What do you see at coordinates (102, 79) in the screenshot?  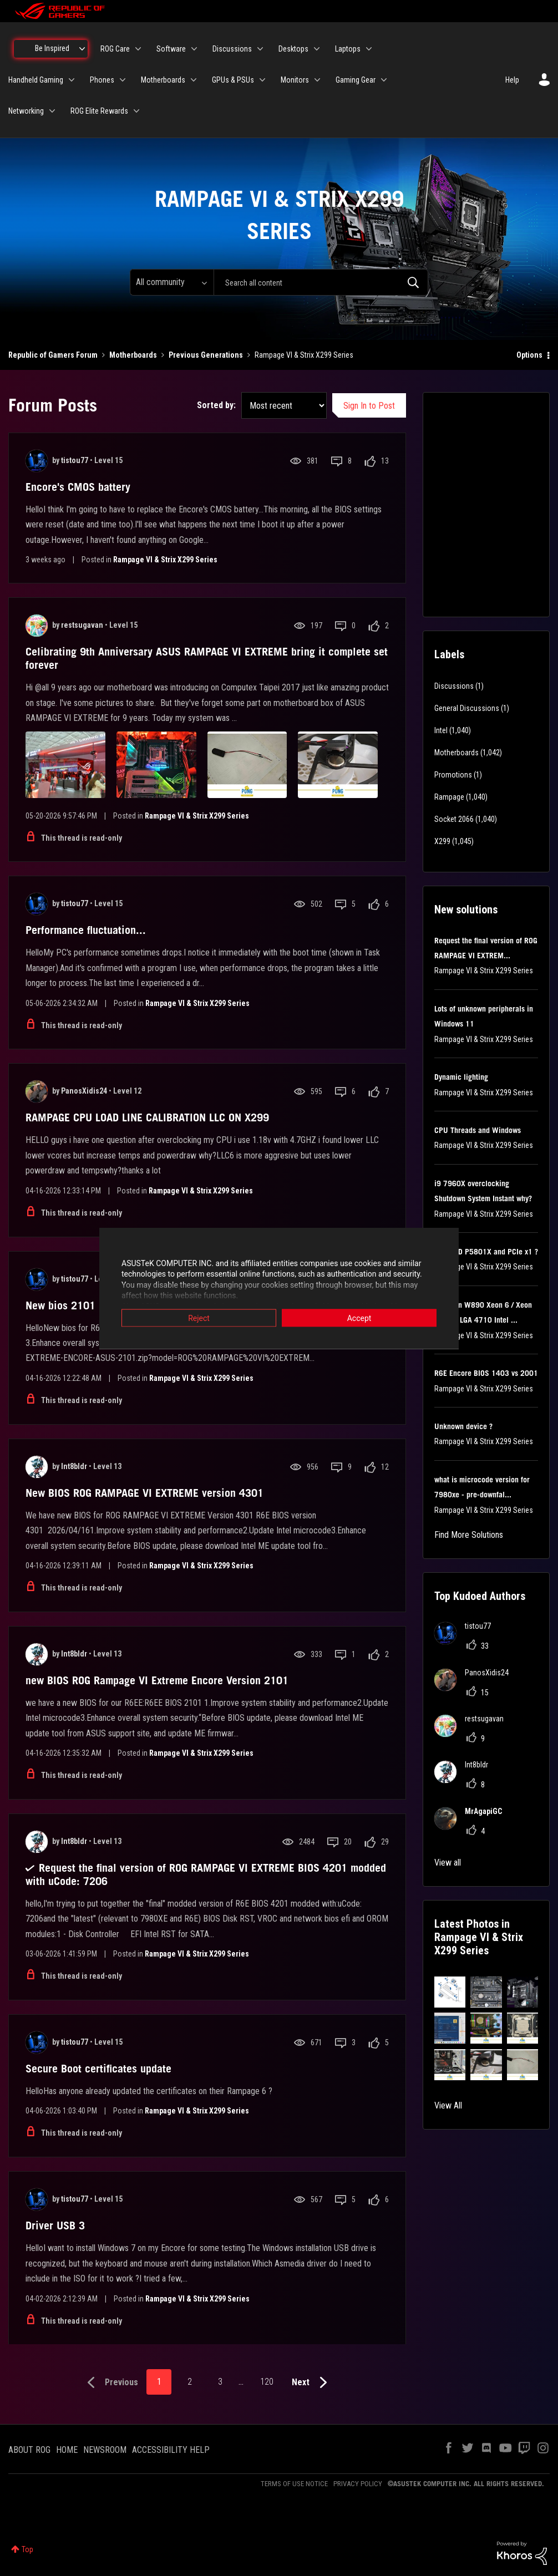 I see `Phones [menuitem]` at bounding box center [102, 79].